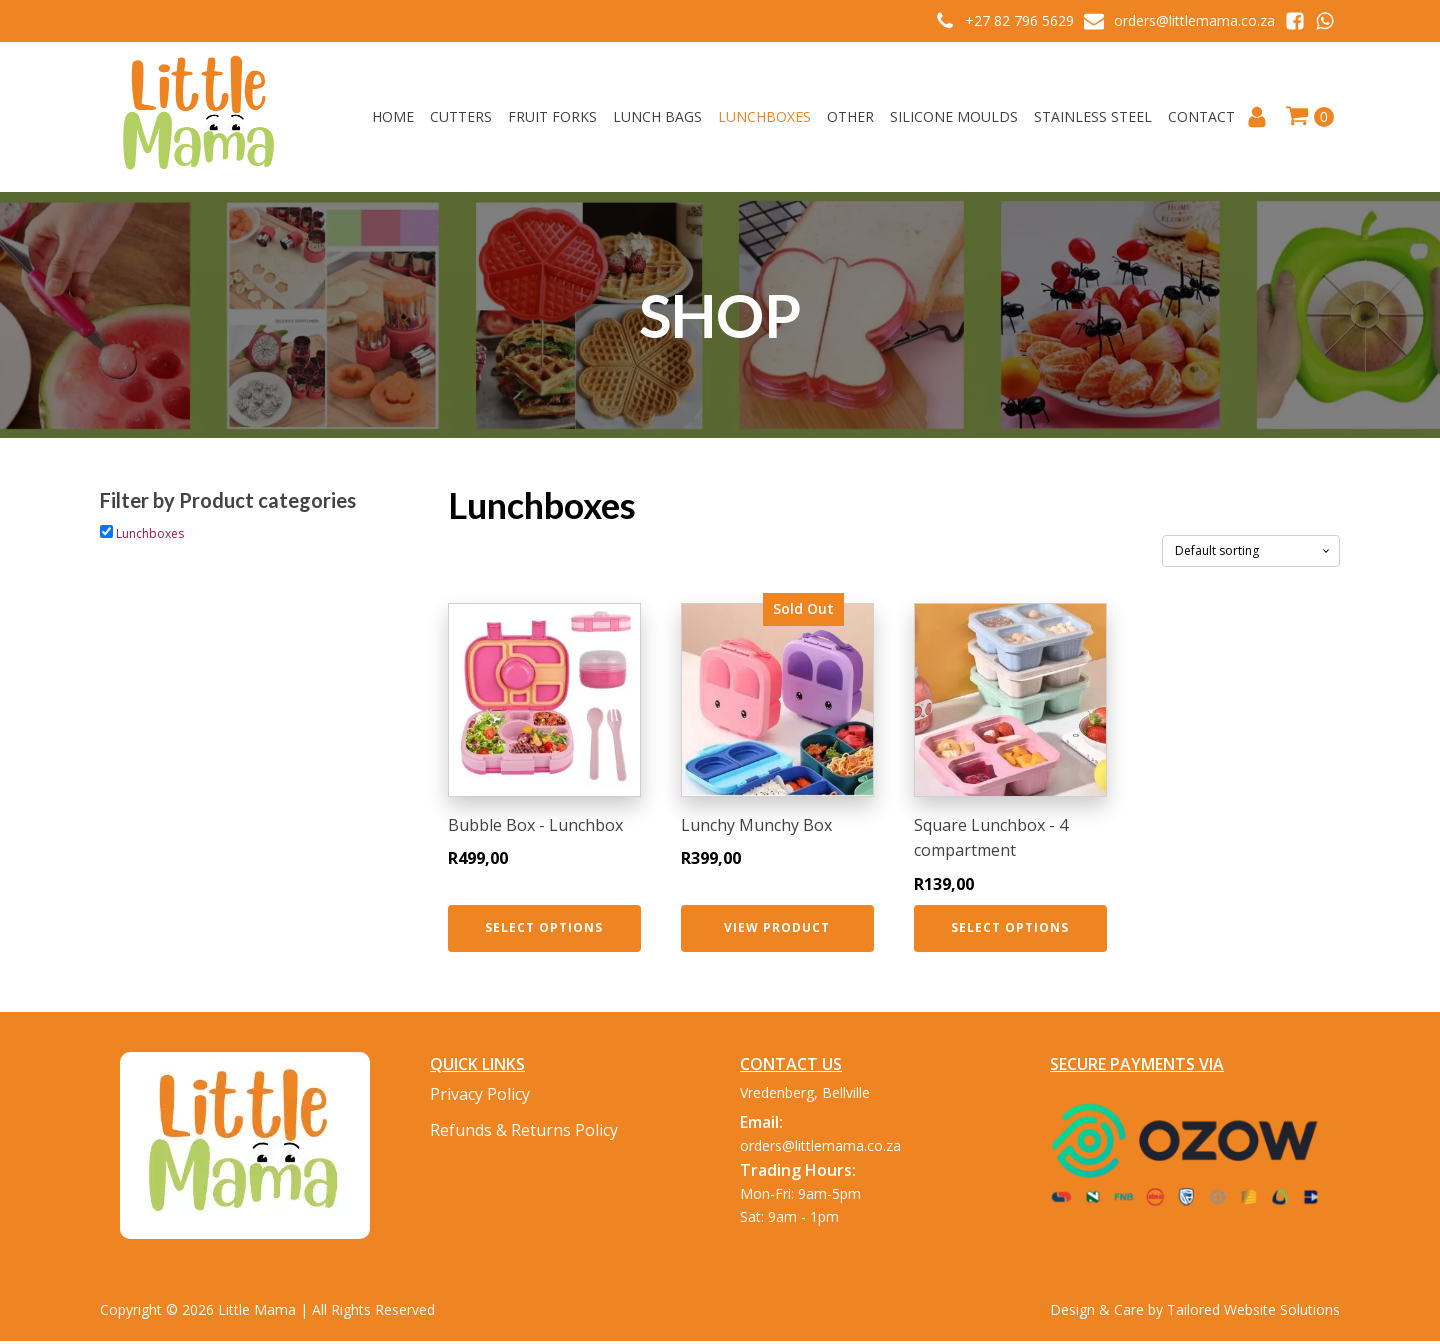 This screenshot has width=1440, height=1344. What do you see at coordinates (552, 116) in the screenshot?
I see `Fruit Forks` at bounding box center [552, 116].